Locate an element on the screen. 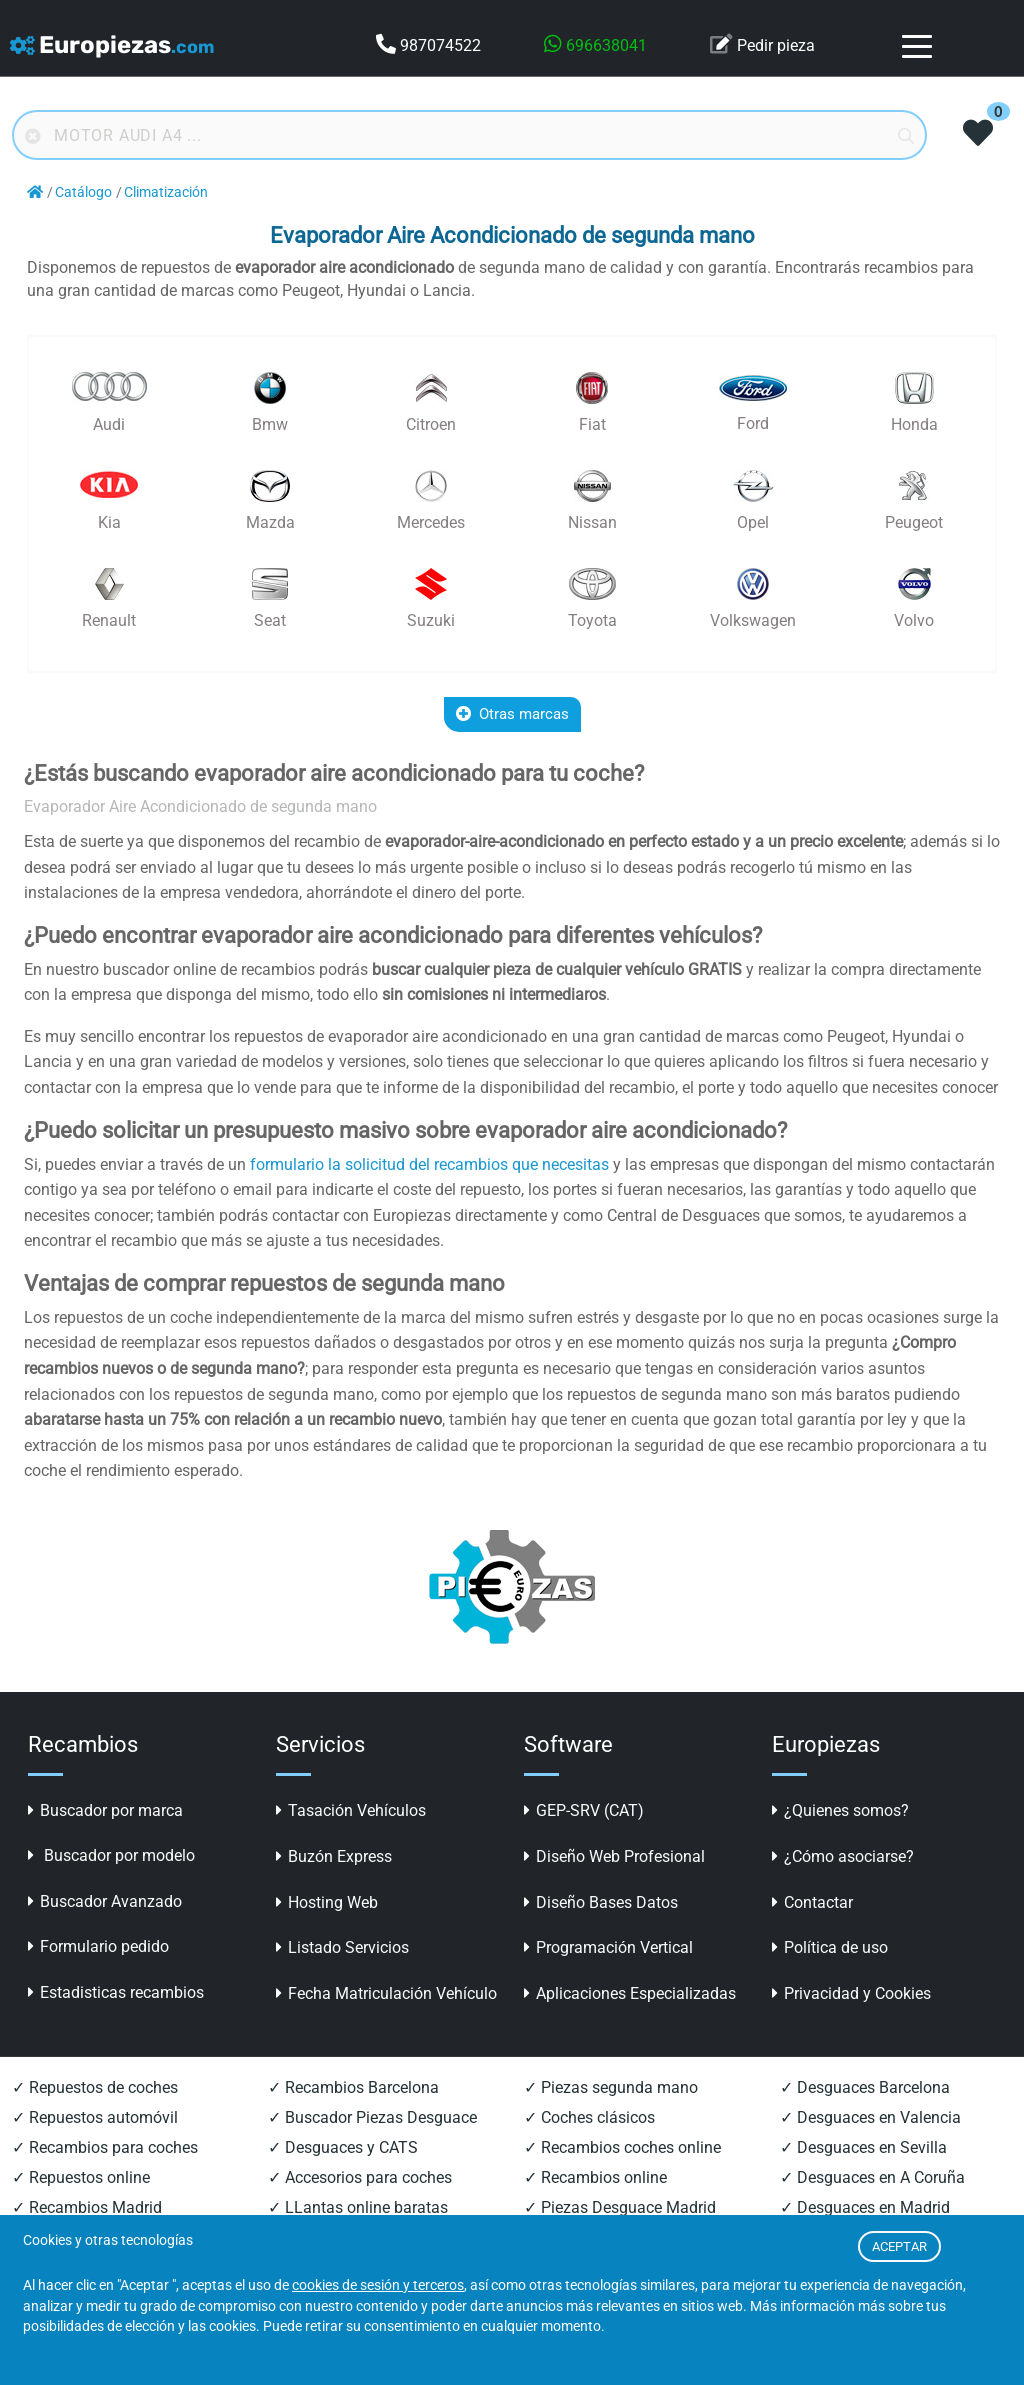 This screenshot has width=1024, height=2385. Fecha Matriculación Vehículo is located at coordinates (386, 1993).